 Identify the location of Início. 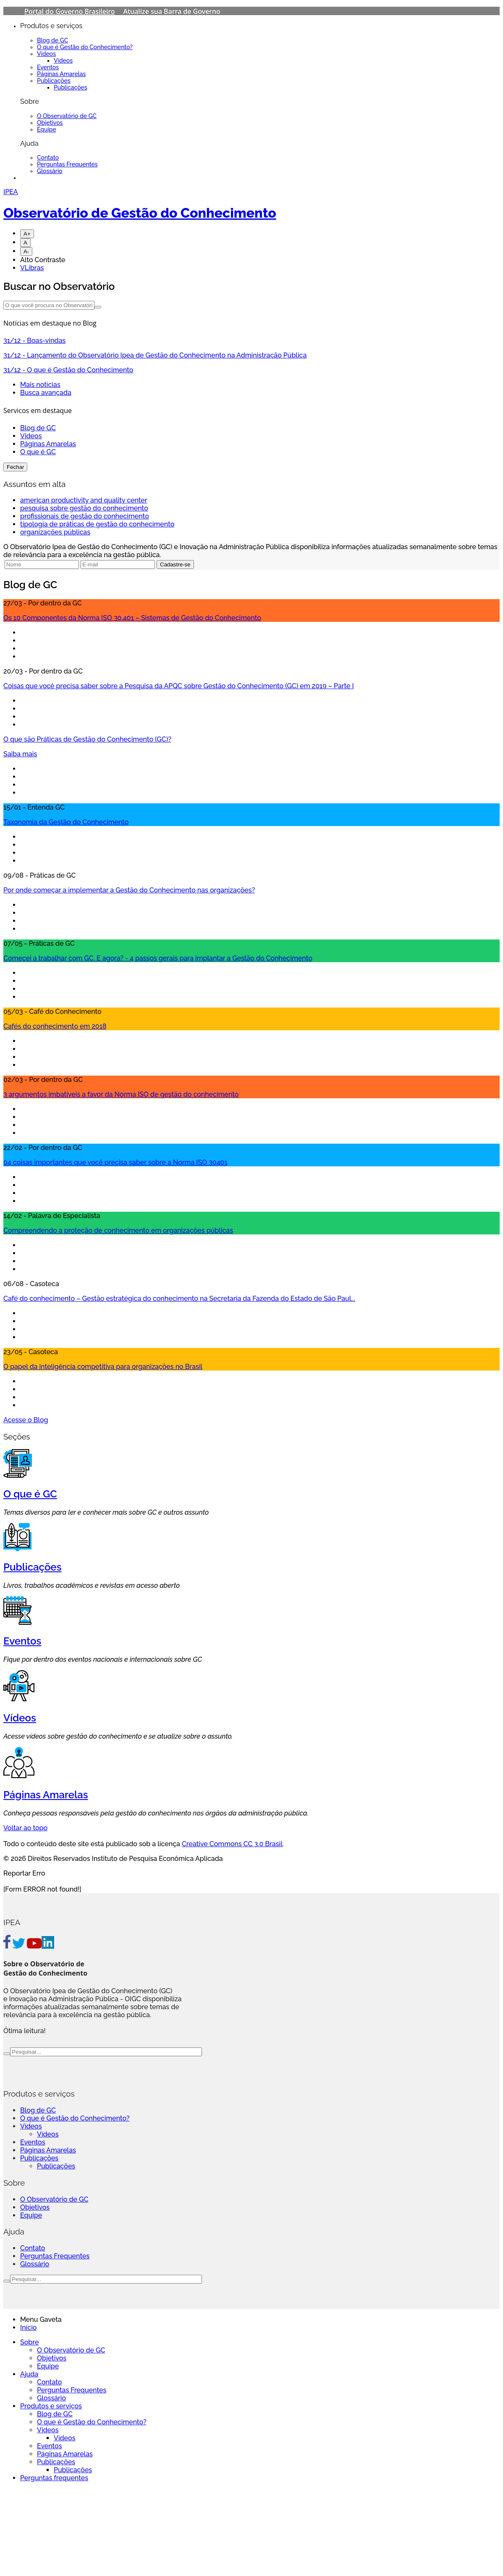
(28, 2327).